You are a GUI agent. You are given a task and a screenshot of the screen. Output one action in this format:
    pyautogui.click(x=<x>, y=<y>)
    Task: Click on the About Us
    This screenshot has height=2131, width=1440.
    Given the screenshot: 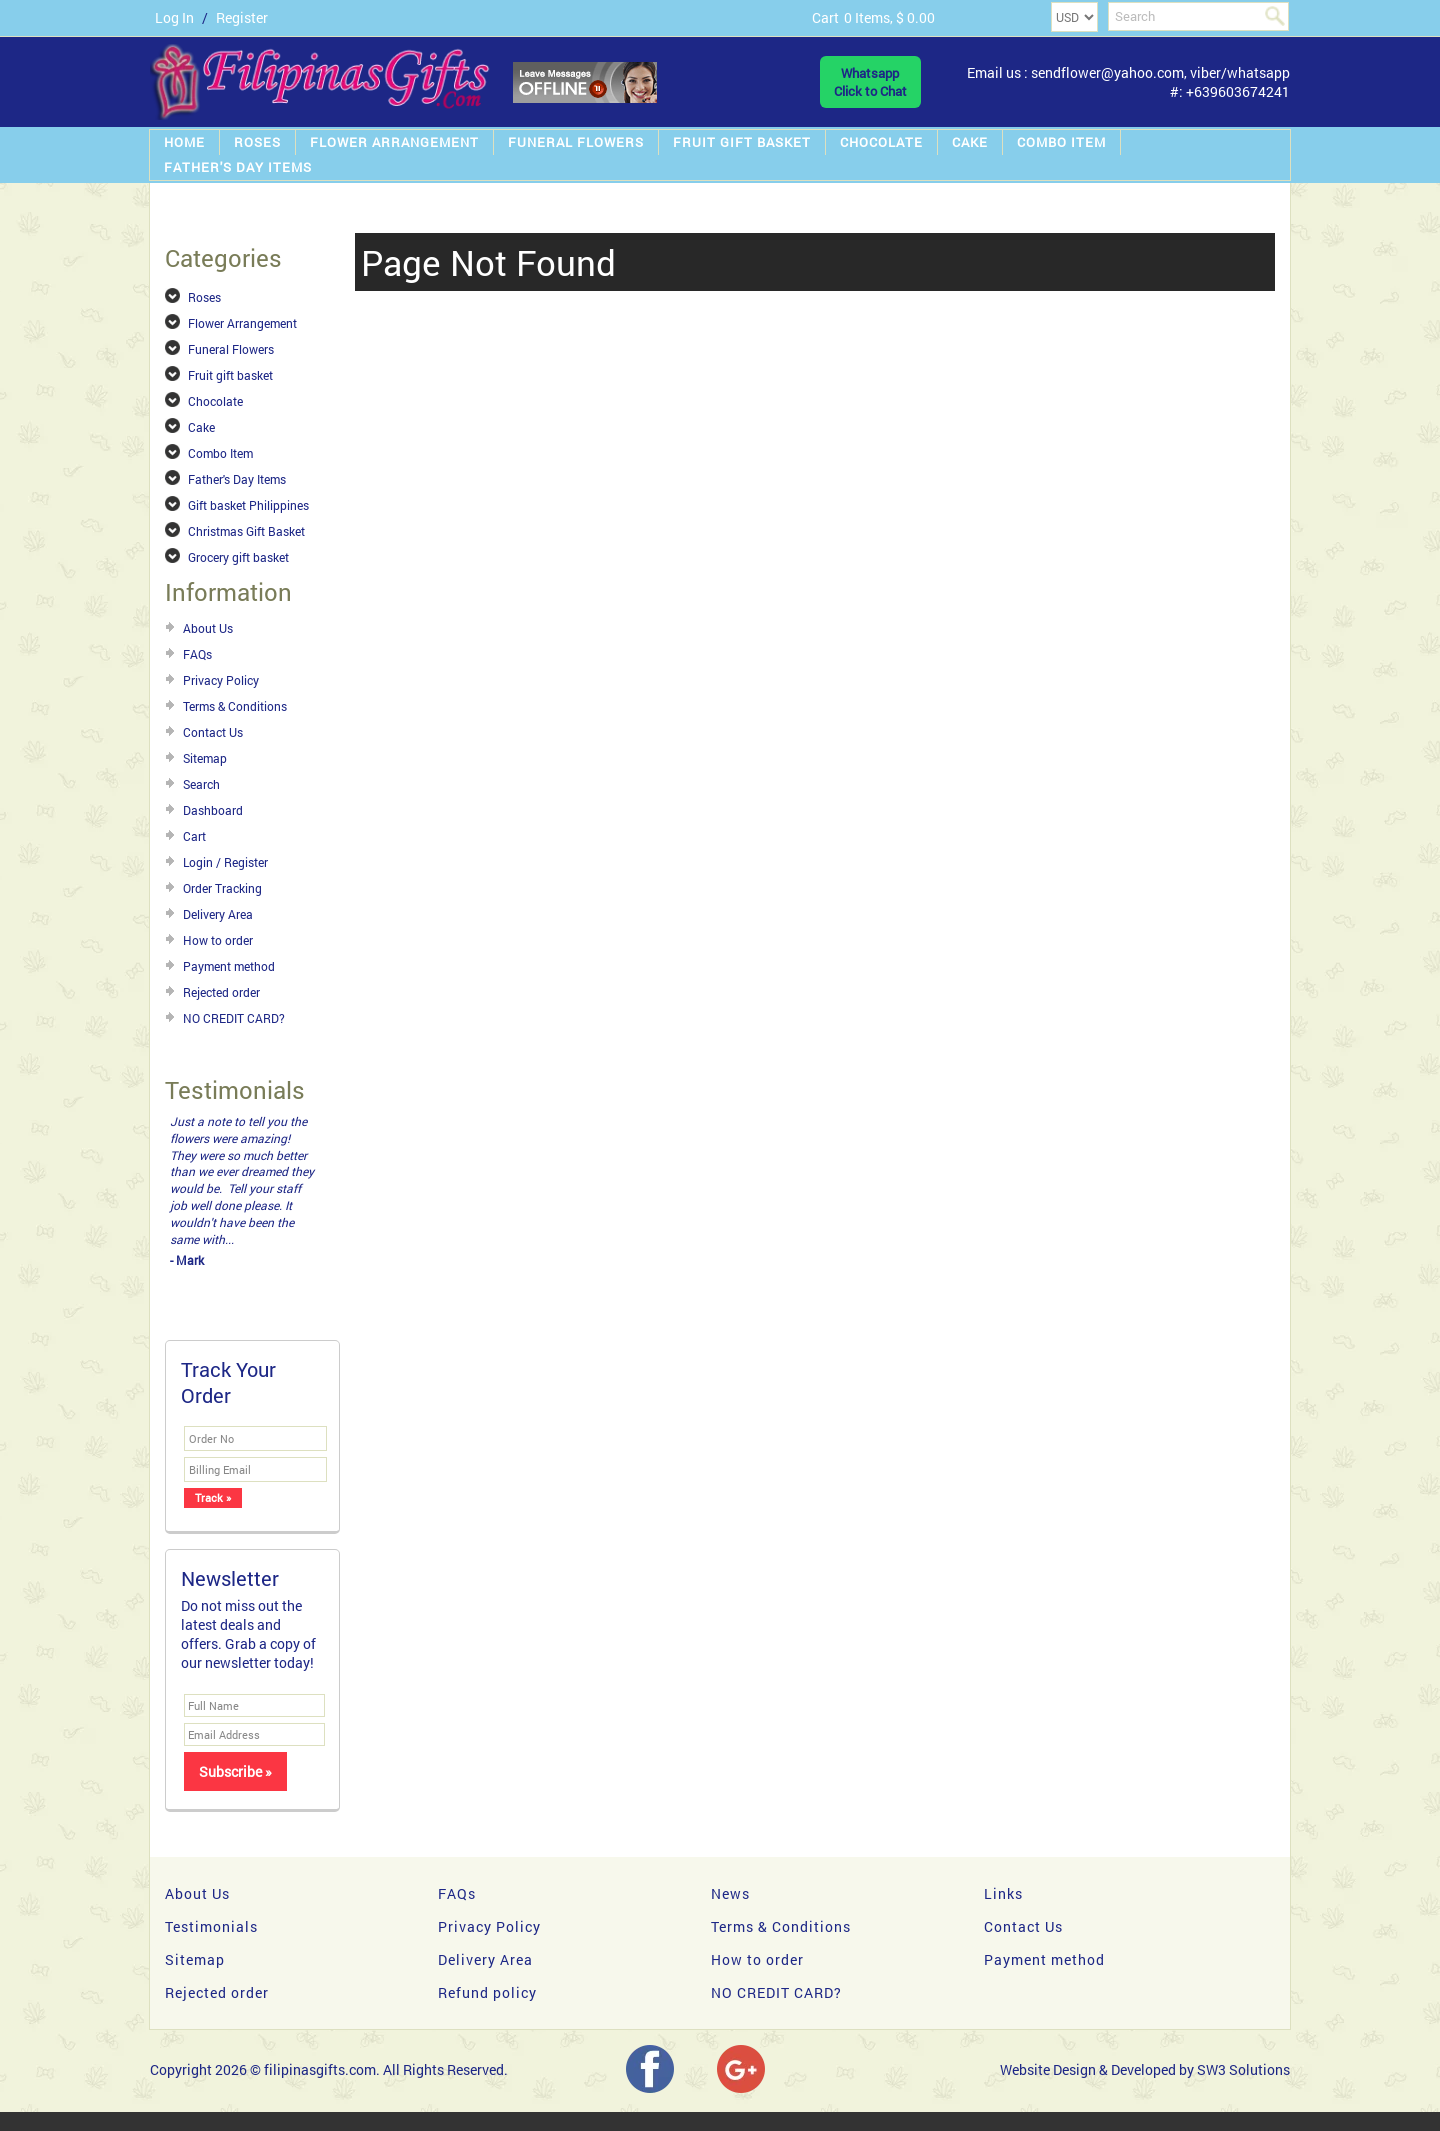 What is the action you would take?
    pyautogui.click(x=208, y=628)
    